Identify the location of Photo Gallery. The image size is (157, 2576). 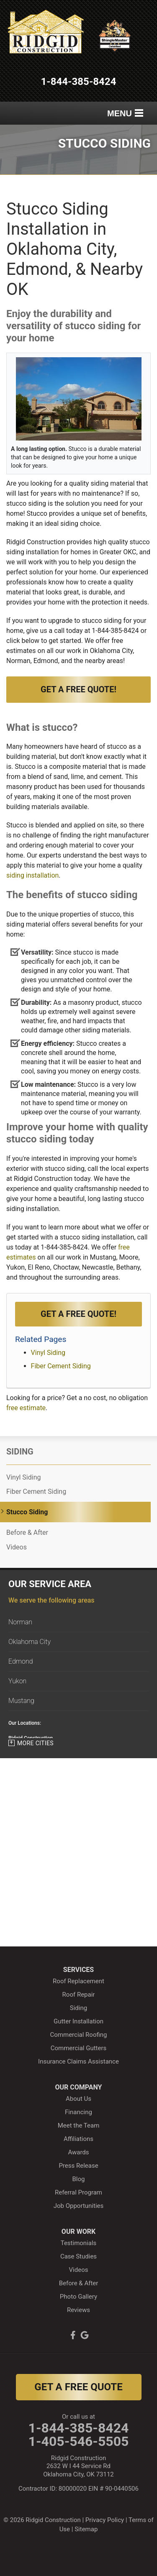
(78, 2296).